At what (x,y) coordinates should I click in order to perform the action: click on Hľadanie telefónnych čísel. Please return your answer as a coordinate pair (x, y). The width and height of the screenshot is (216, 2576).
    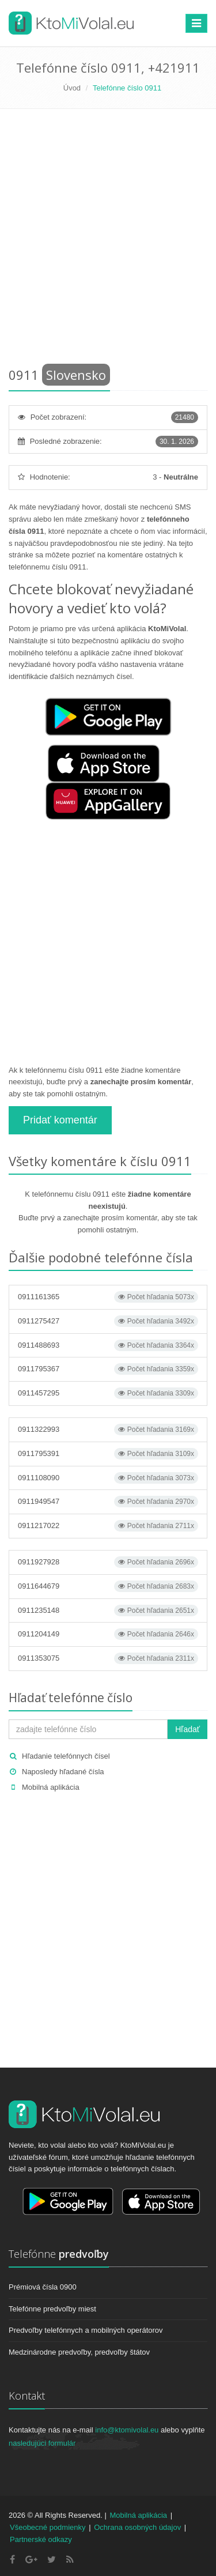
    Looking at the image, I should click on (66, 1756).